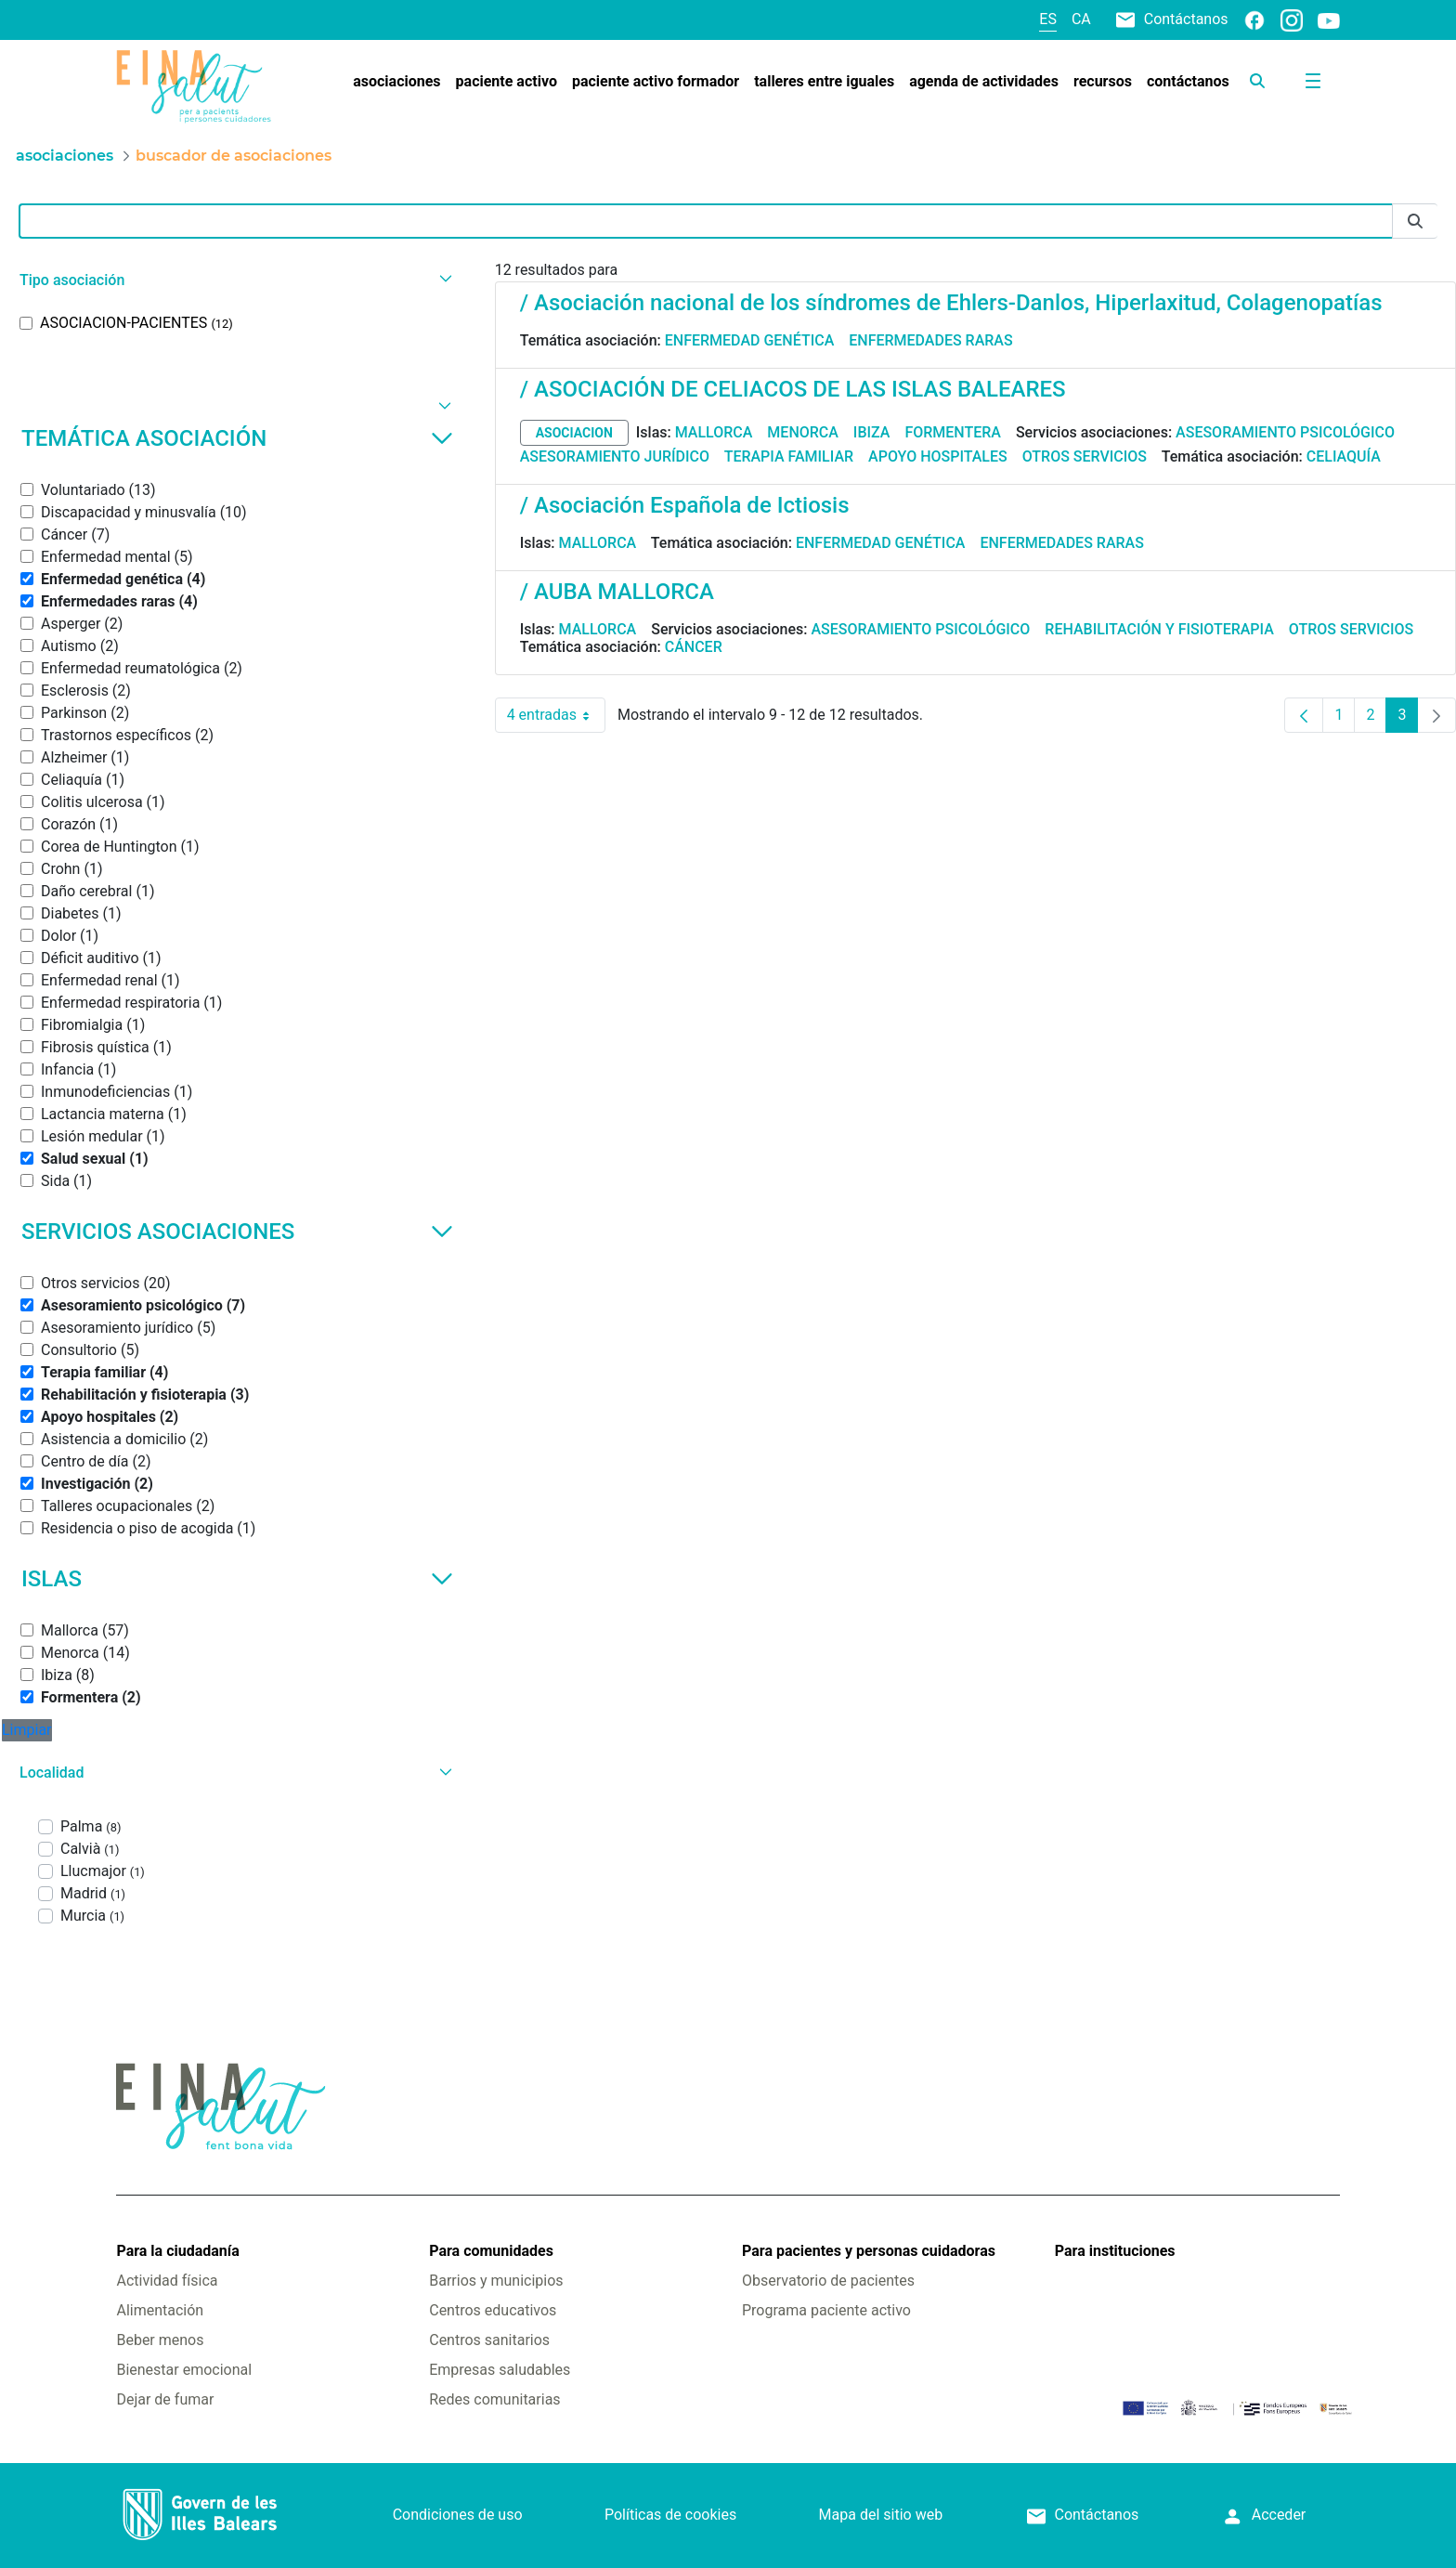 The height and width of the screenshot is (2568, 1456). Describe the element at coordinates (952, 432) in the screenshot. I see `Formentera` at that location.